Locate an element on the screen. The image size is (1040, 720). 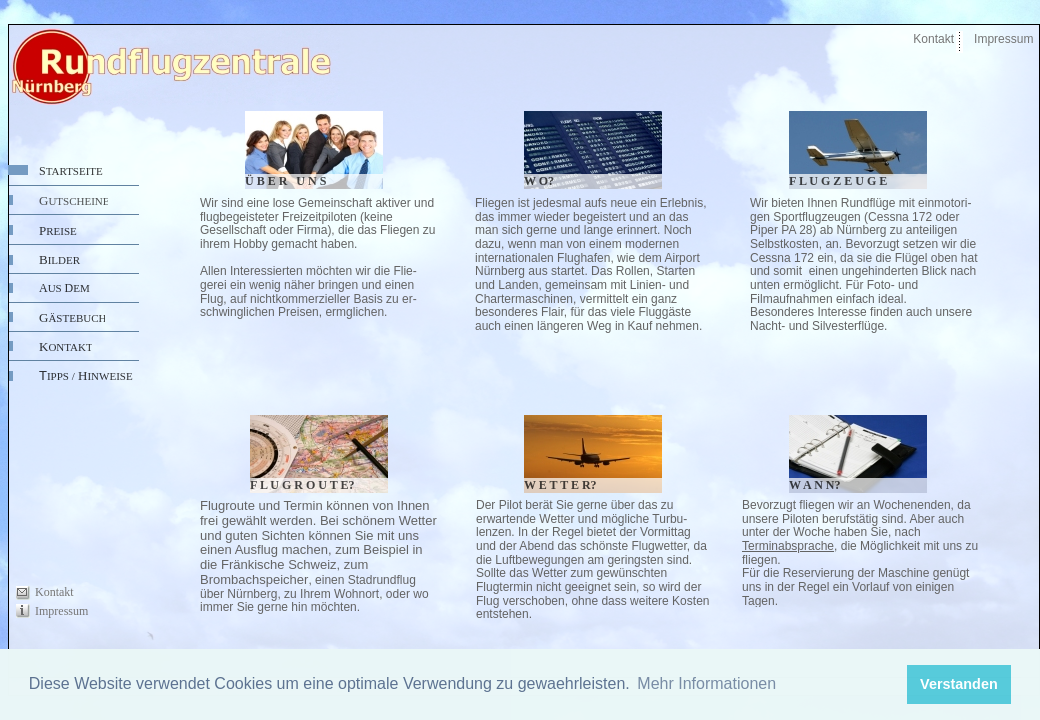
Verstanden [button] is located at coordinates (959, 684).